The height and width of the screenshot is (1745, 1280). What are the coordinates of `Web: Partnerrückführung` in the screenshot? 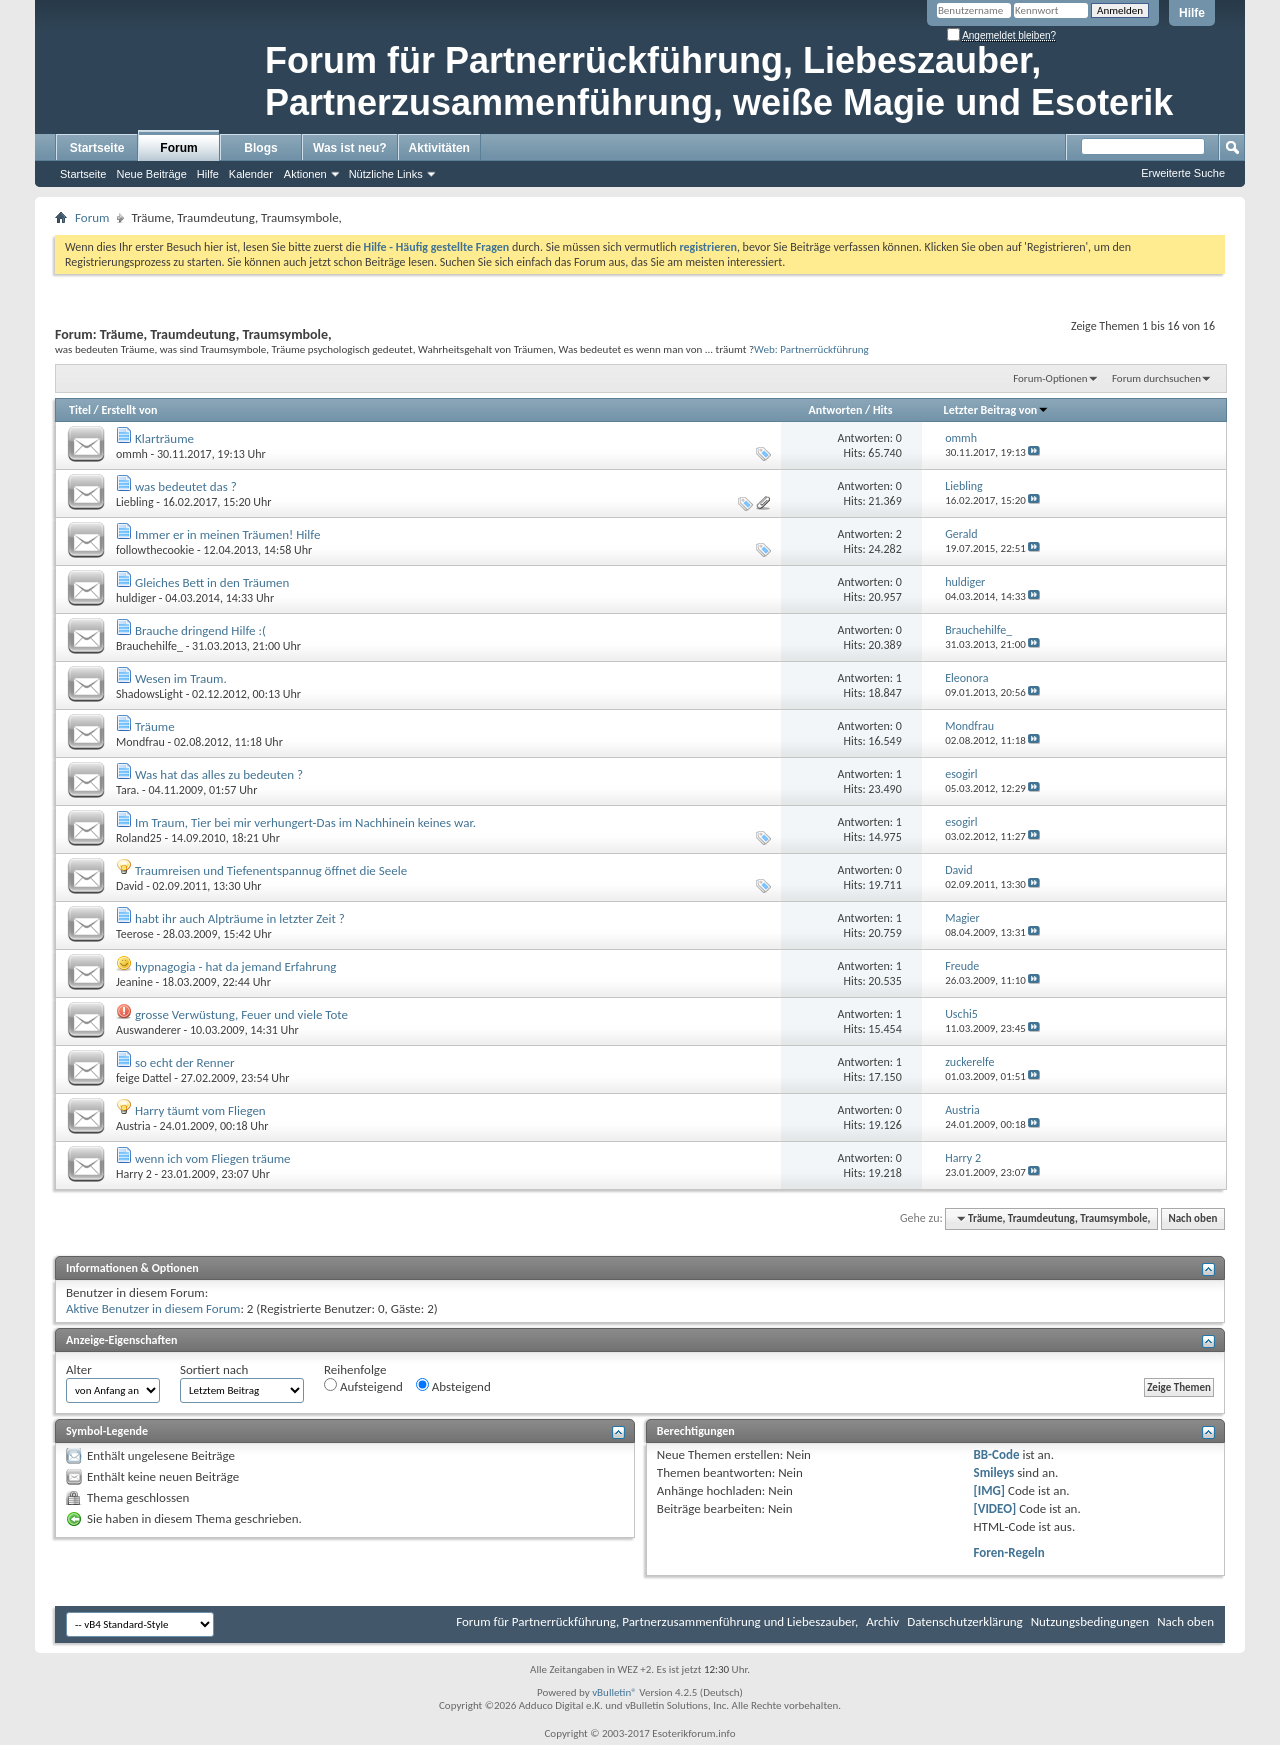 It's located at (811, 349).